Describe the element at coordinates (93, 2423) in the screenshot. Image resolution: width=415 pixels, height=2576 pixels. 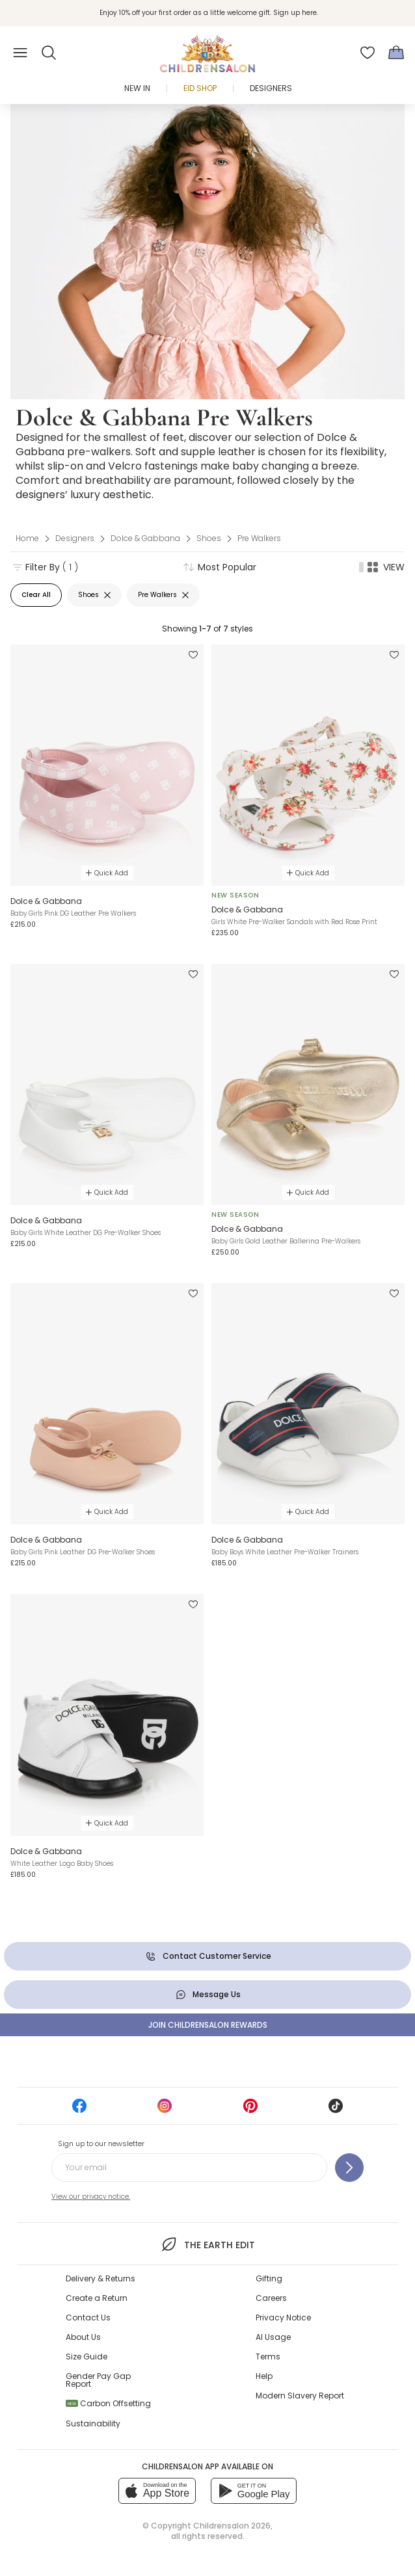
I see `Sustainability` at that location.